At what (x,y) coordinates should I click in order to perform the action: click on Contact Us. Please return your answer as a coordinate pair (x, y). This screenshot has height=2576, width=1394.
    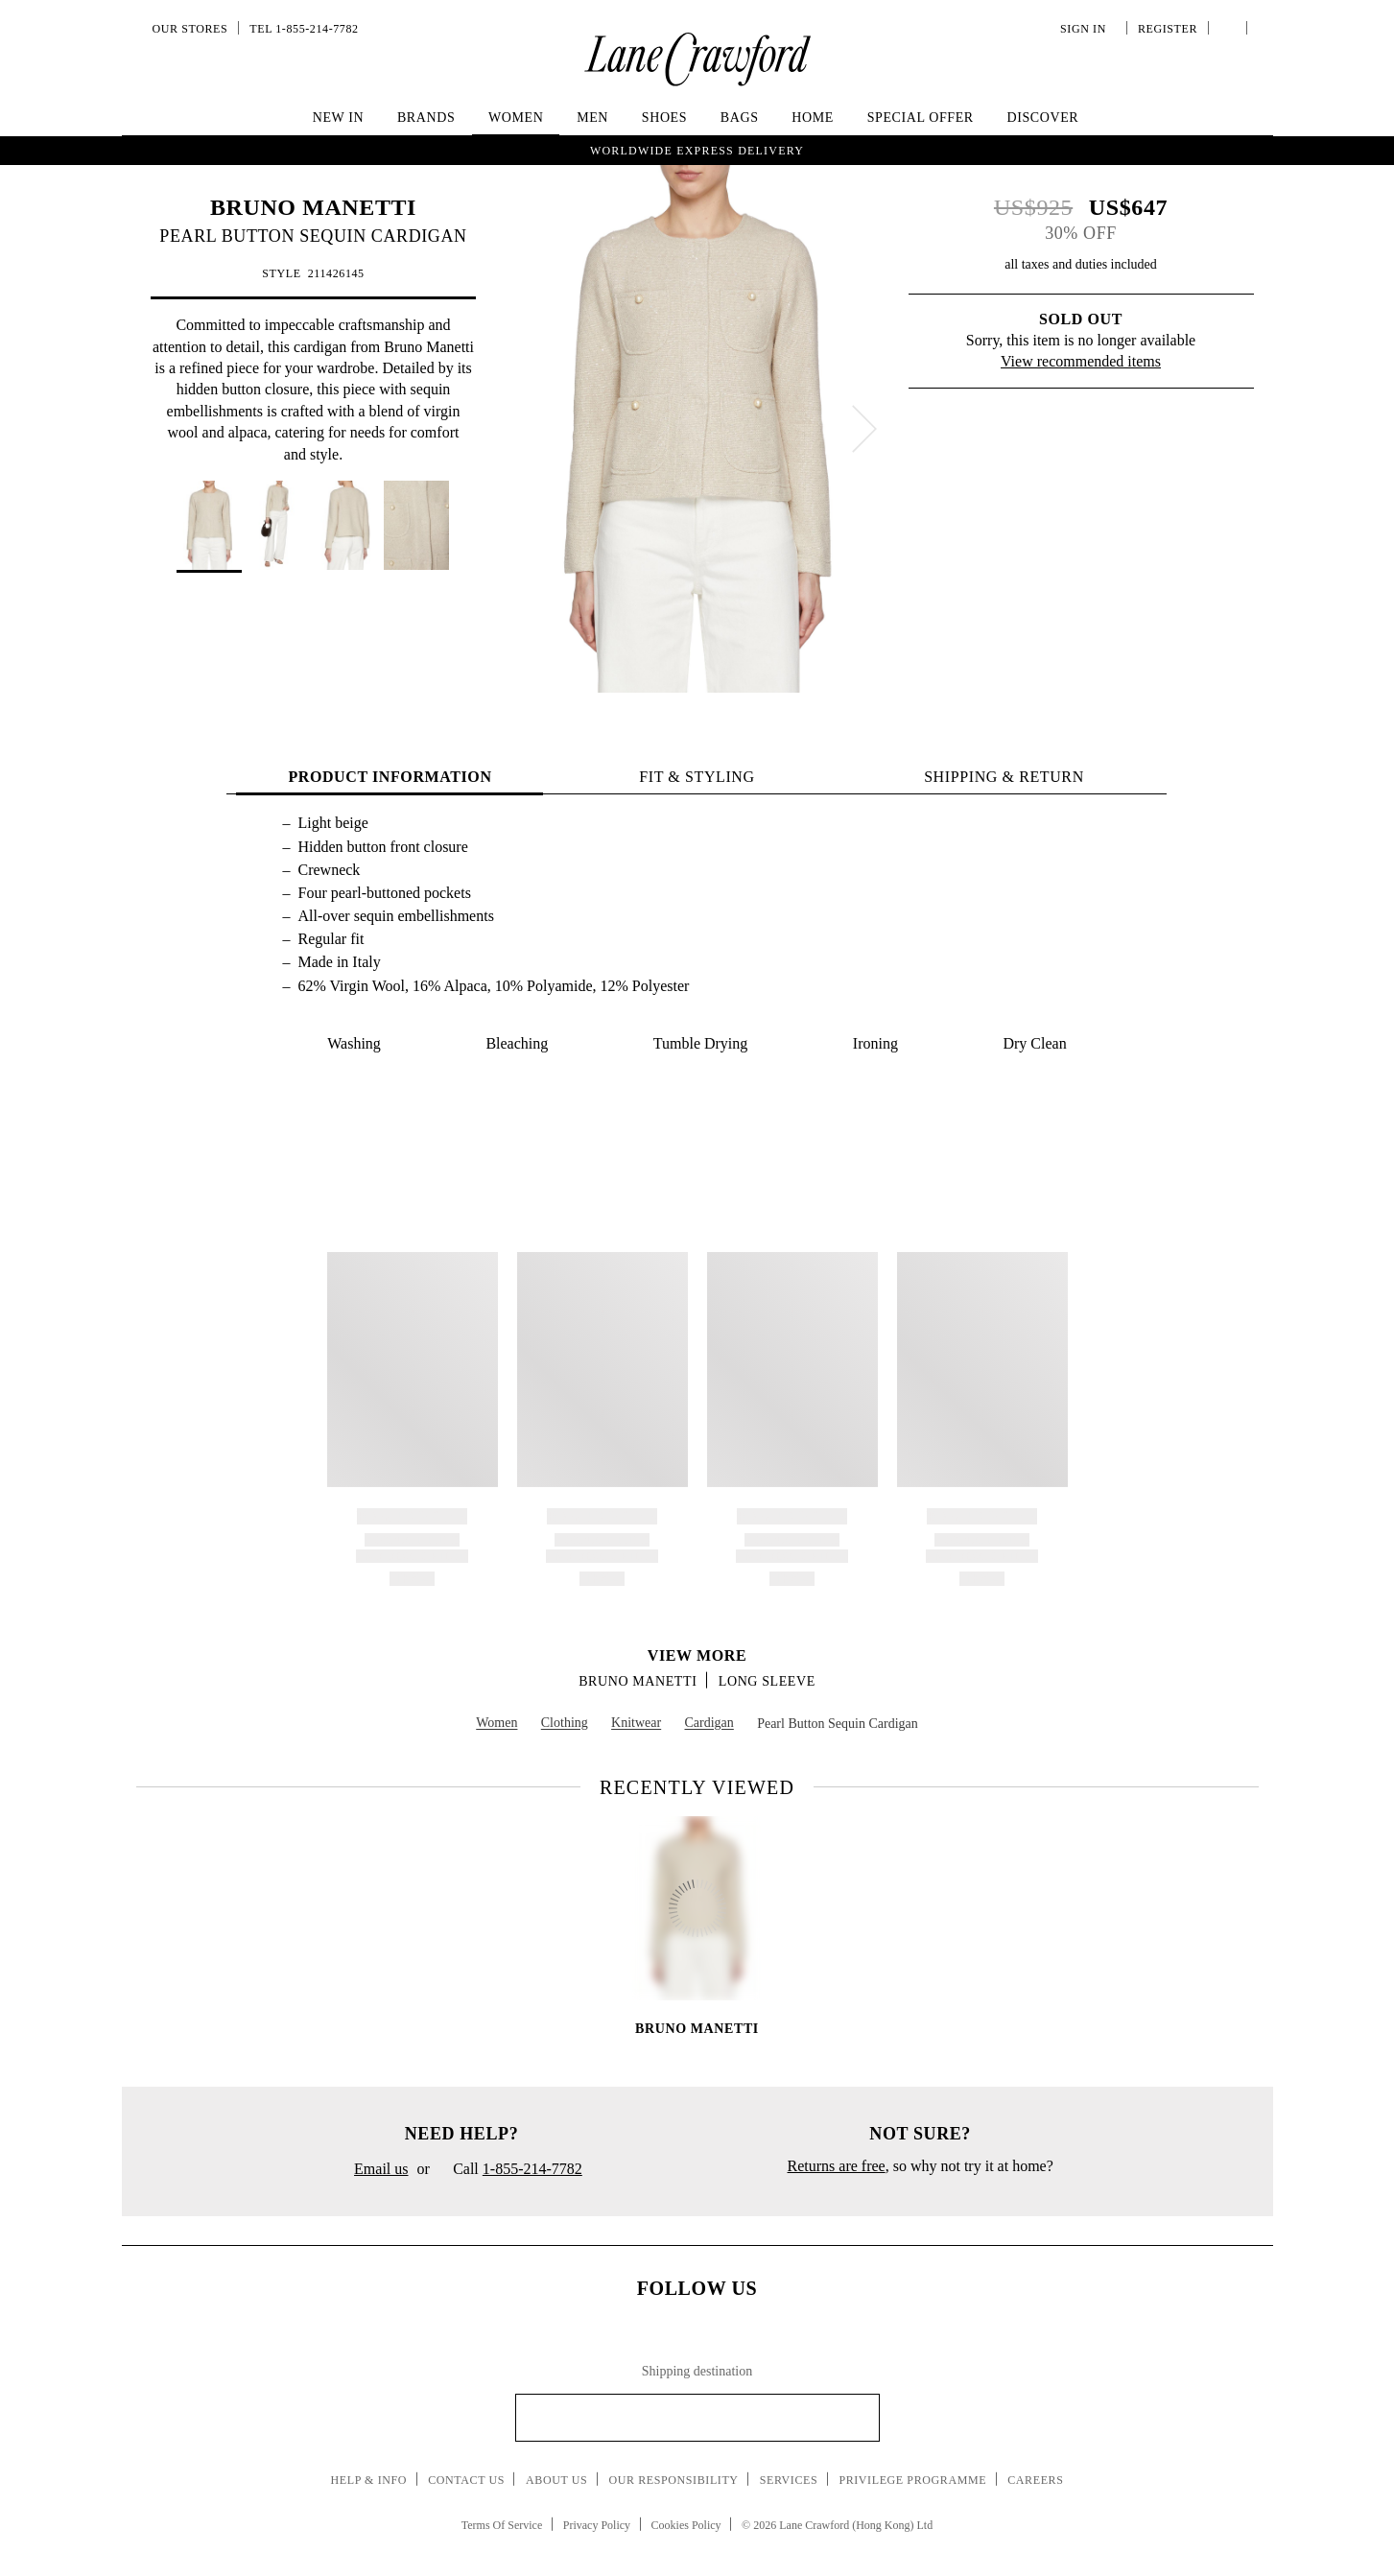
    Looking at the image, I should click on (466, 2480).